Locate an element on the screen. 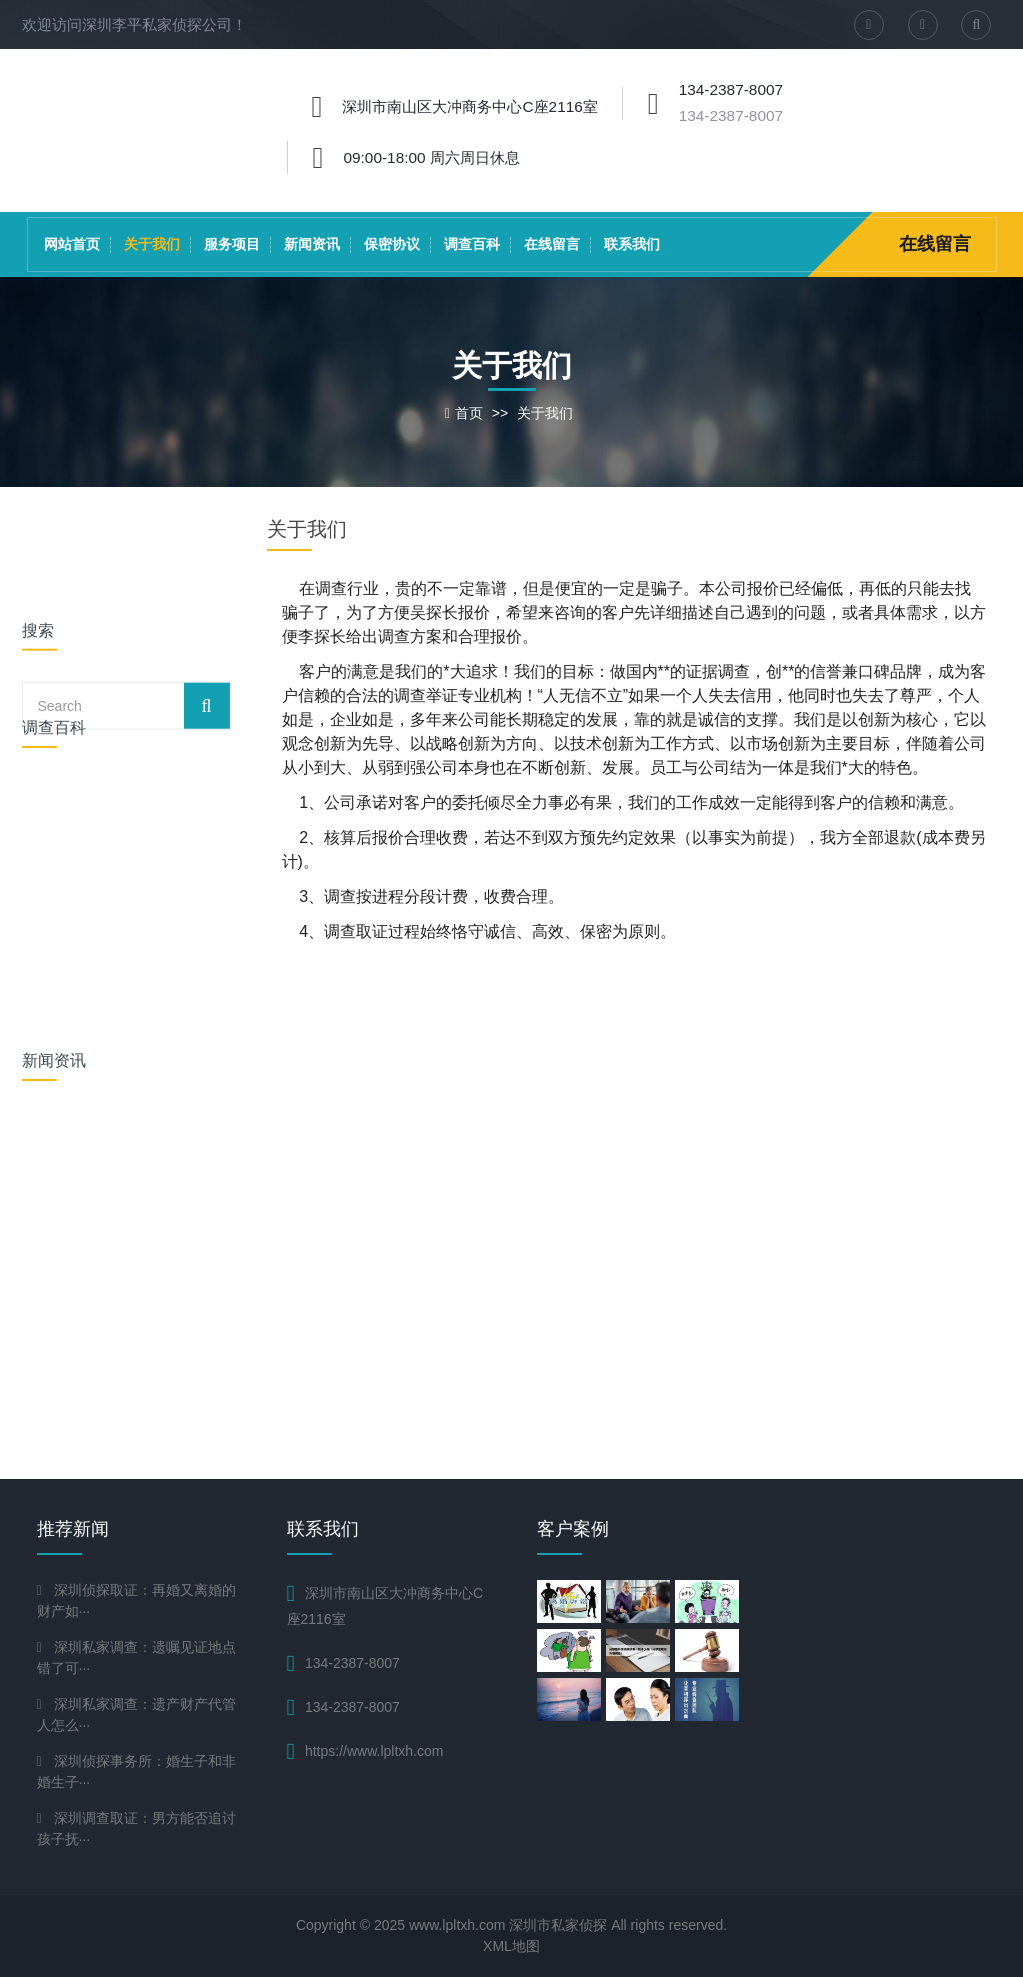 This screenshot has width=1023, height=1977. 网站首页 is located at coordinates (72, 244).